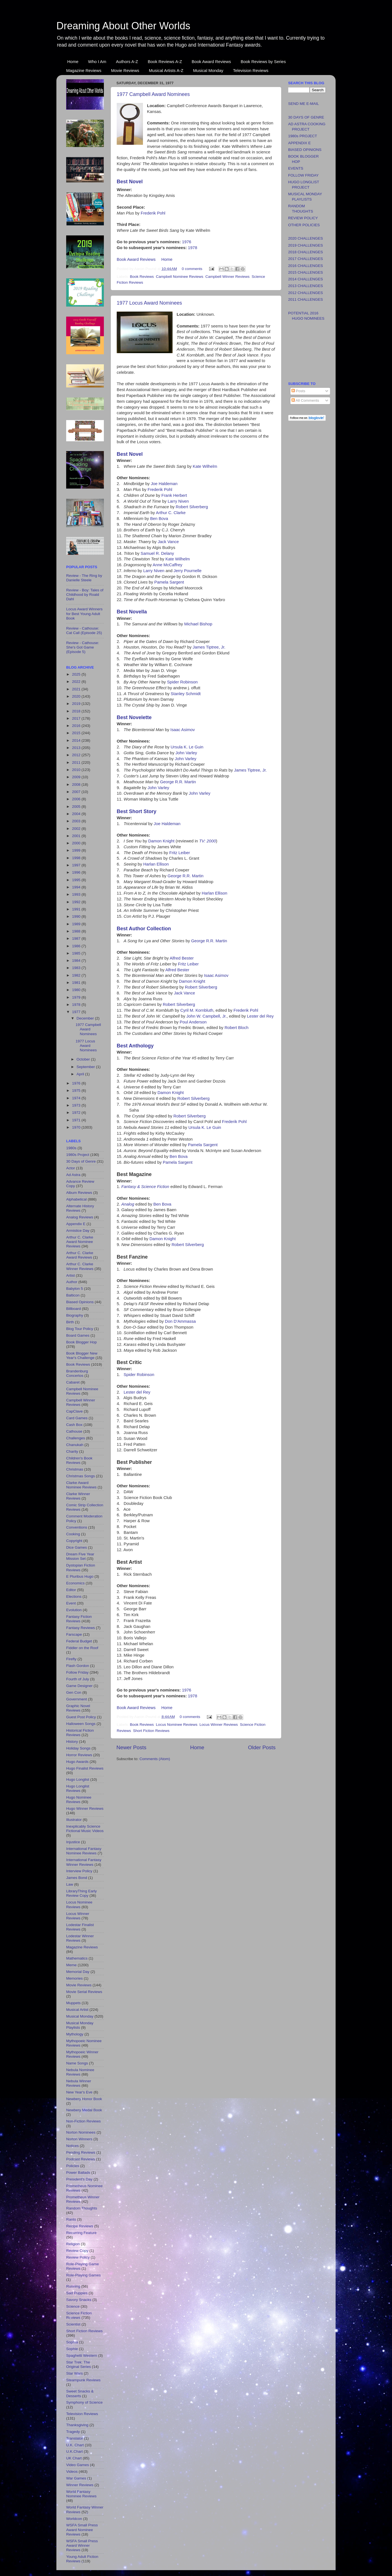 The image size is (392, 2576). Describe the element at coordinates (178, 782) in the screenshot. I see `George R.R. Martin` at that location.